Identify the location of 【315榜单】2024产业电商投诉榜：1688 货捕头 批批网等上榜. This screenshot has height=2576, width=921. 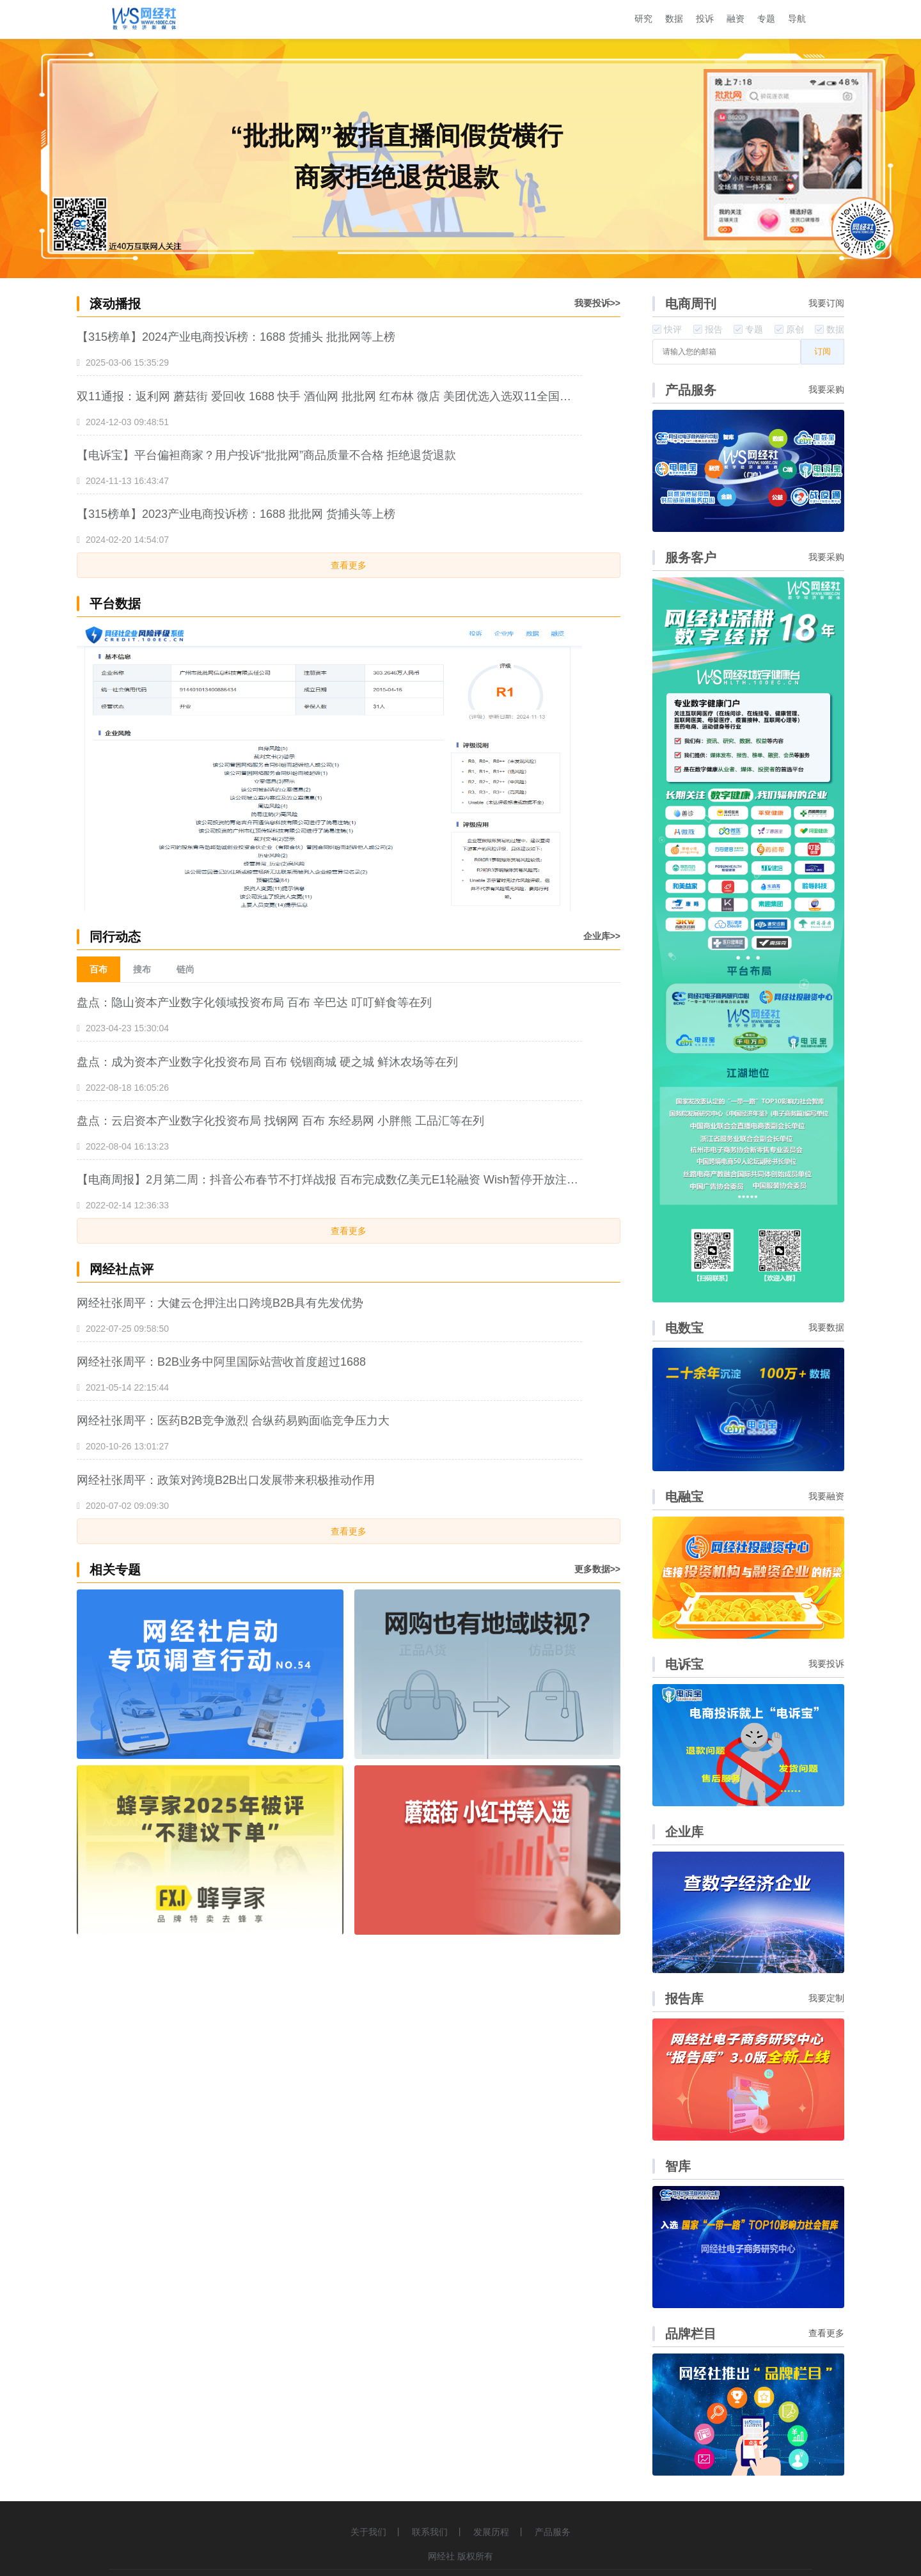
(236, 337).